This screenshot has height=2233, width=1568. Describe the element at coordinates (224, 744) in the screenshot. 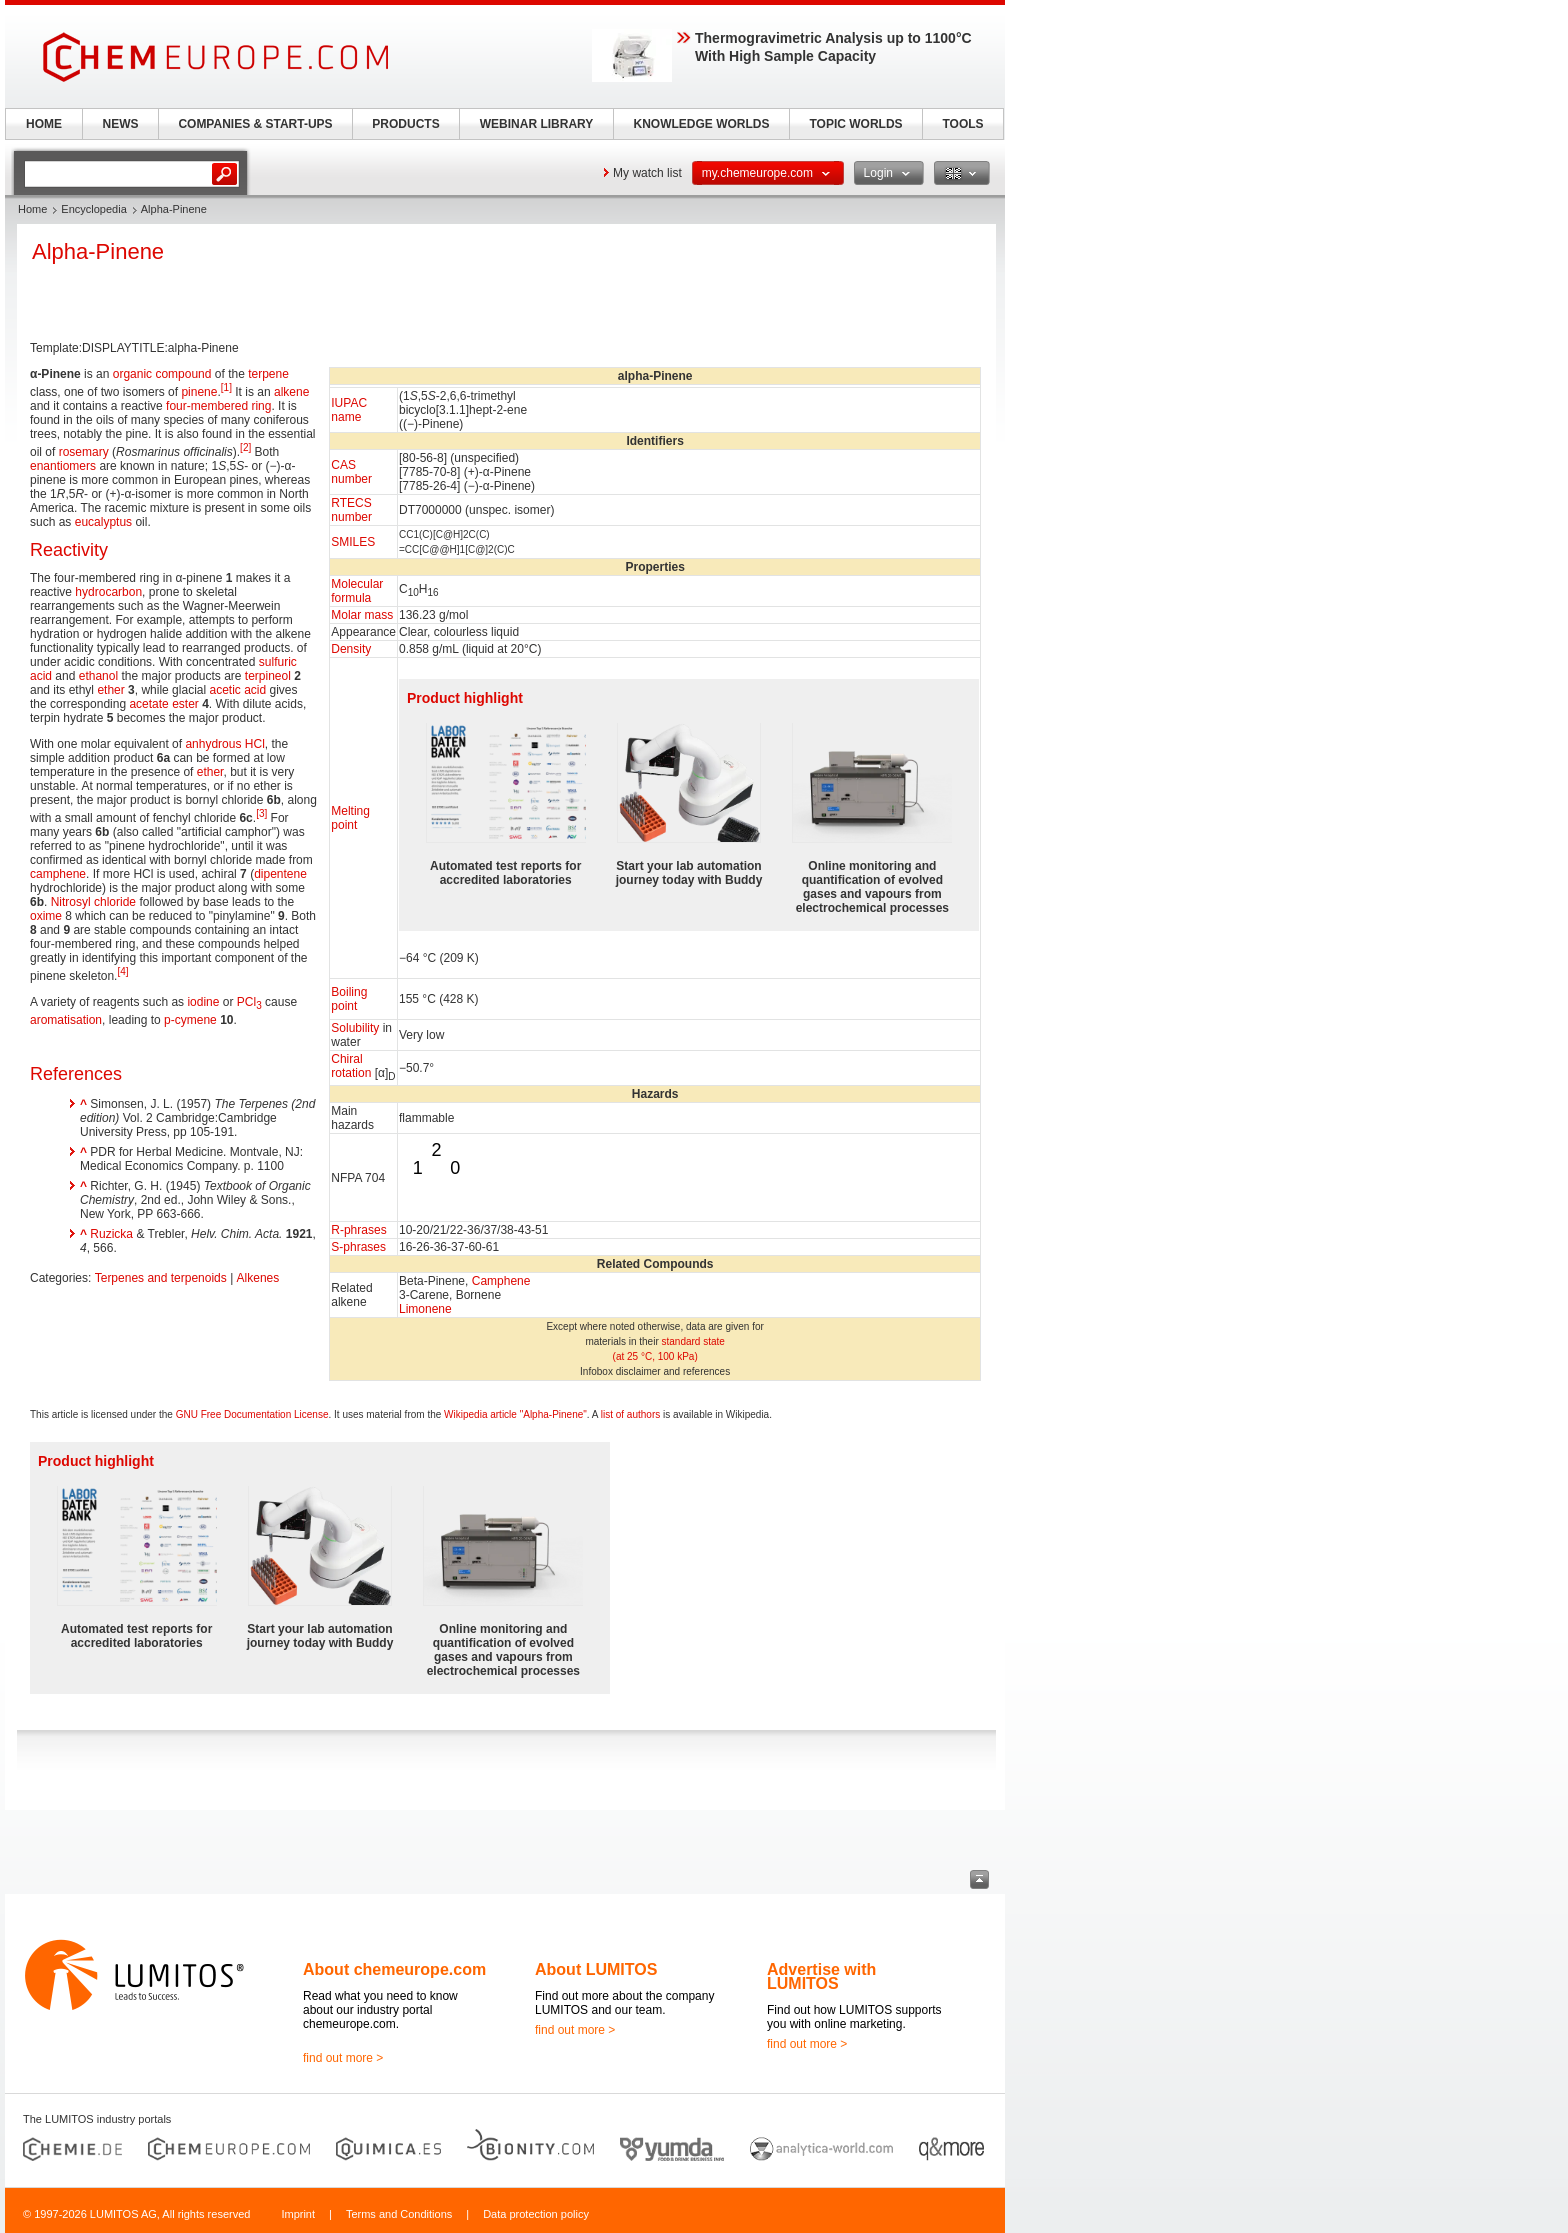

I see `anhydrous HCl` at that location.